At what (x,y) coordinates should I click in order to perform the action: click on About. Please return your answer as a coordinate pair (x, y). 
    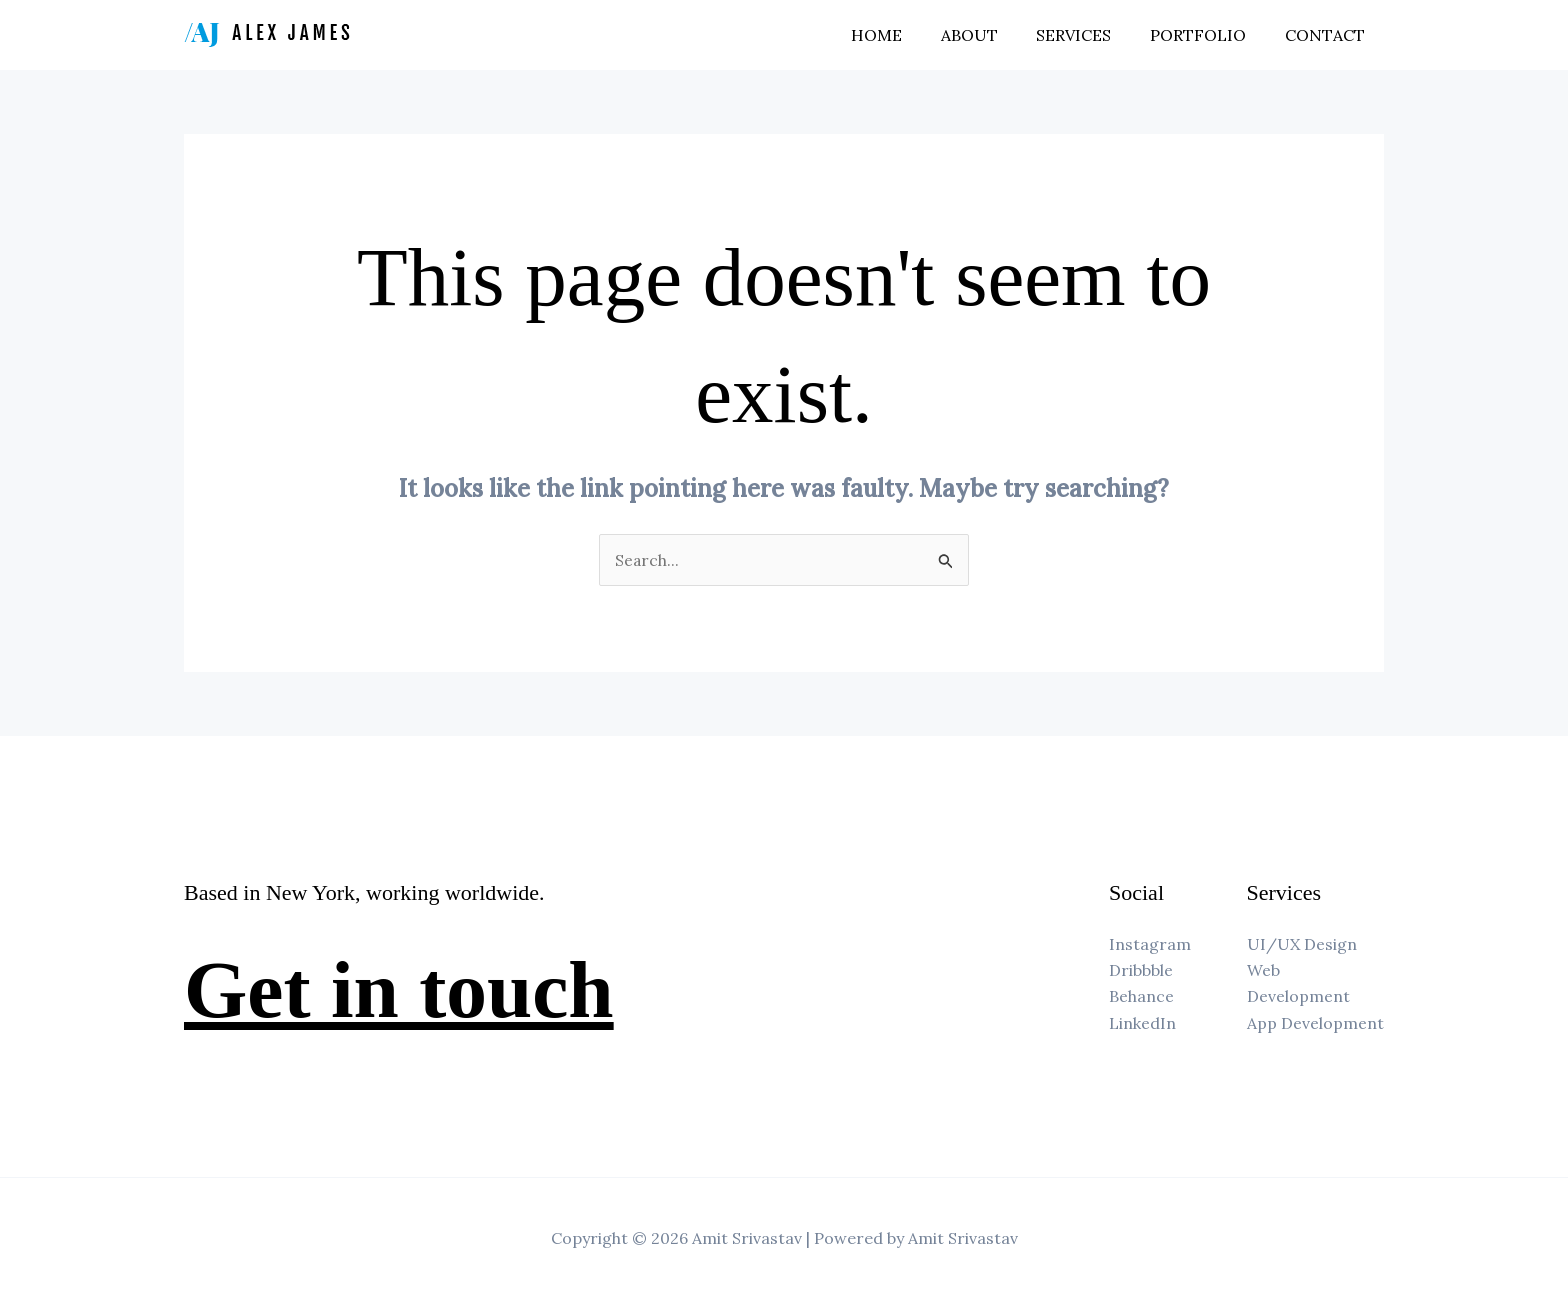
    Looking at the image, I should click on (992, 35).